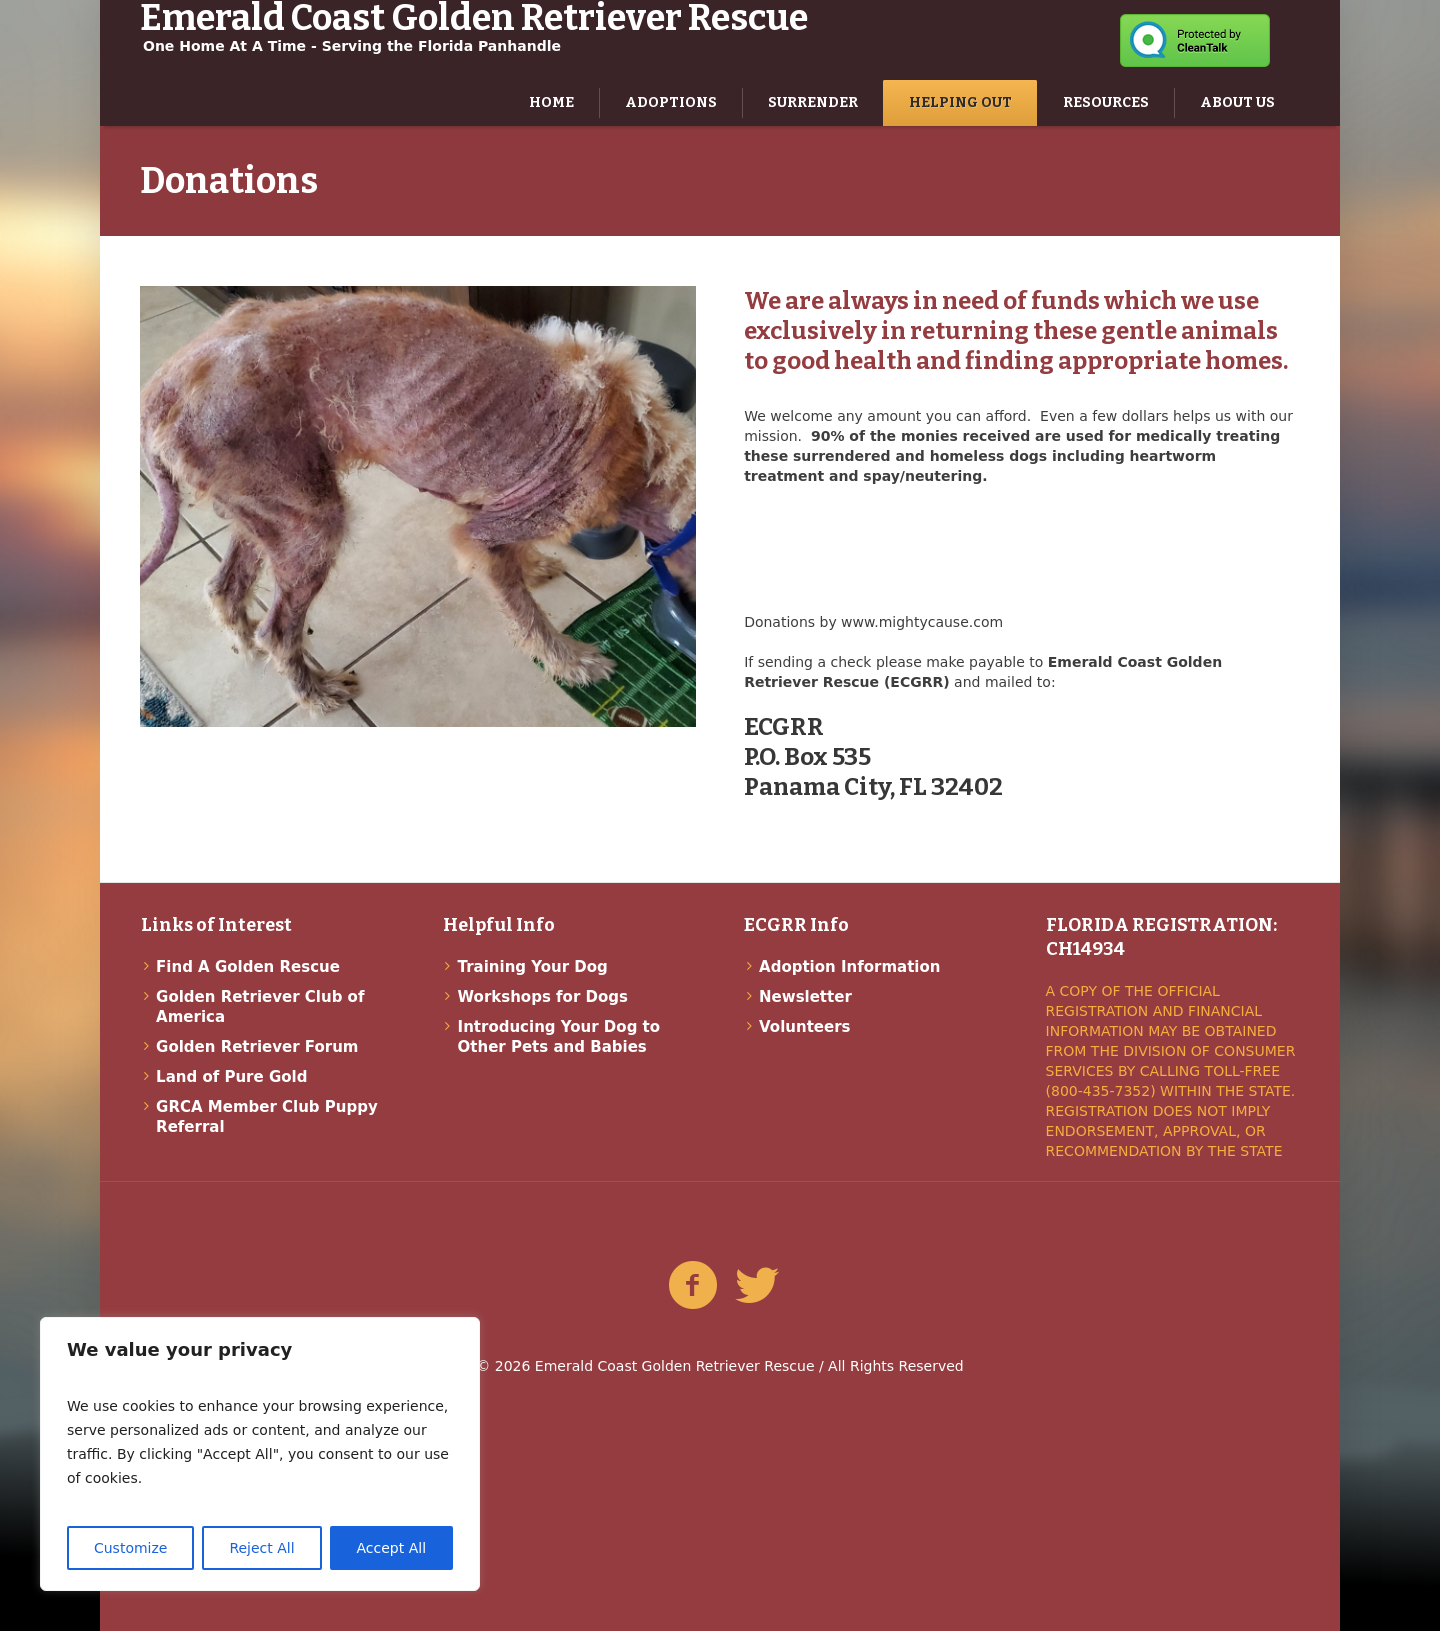 The height and width of the screenshot is (1631, 1440). Describe the element at coordinates (257, 1047) in the screenshot. I see `Golden Retriever Forum` at that location.